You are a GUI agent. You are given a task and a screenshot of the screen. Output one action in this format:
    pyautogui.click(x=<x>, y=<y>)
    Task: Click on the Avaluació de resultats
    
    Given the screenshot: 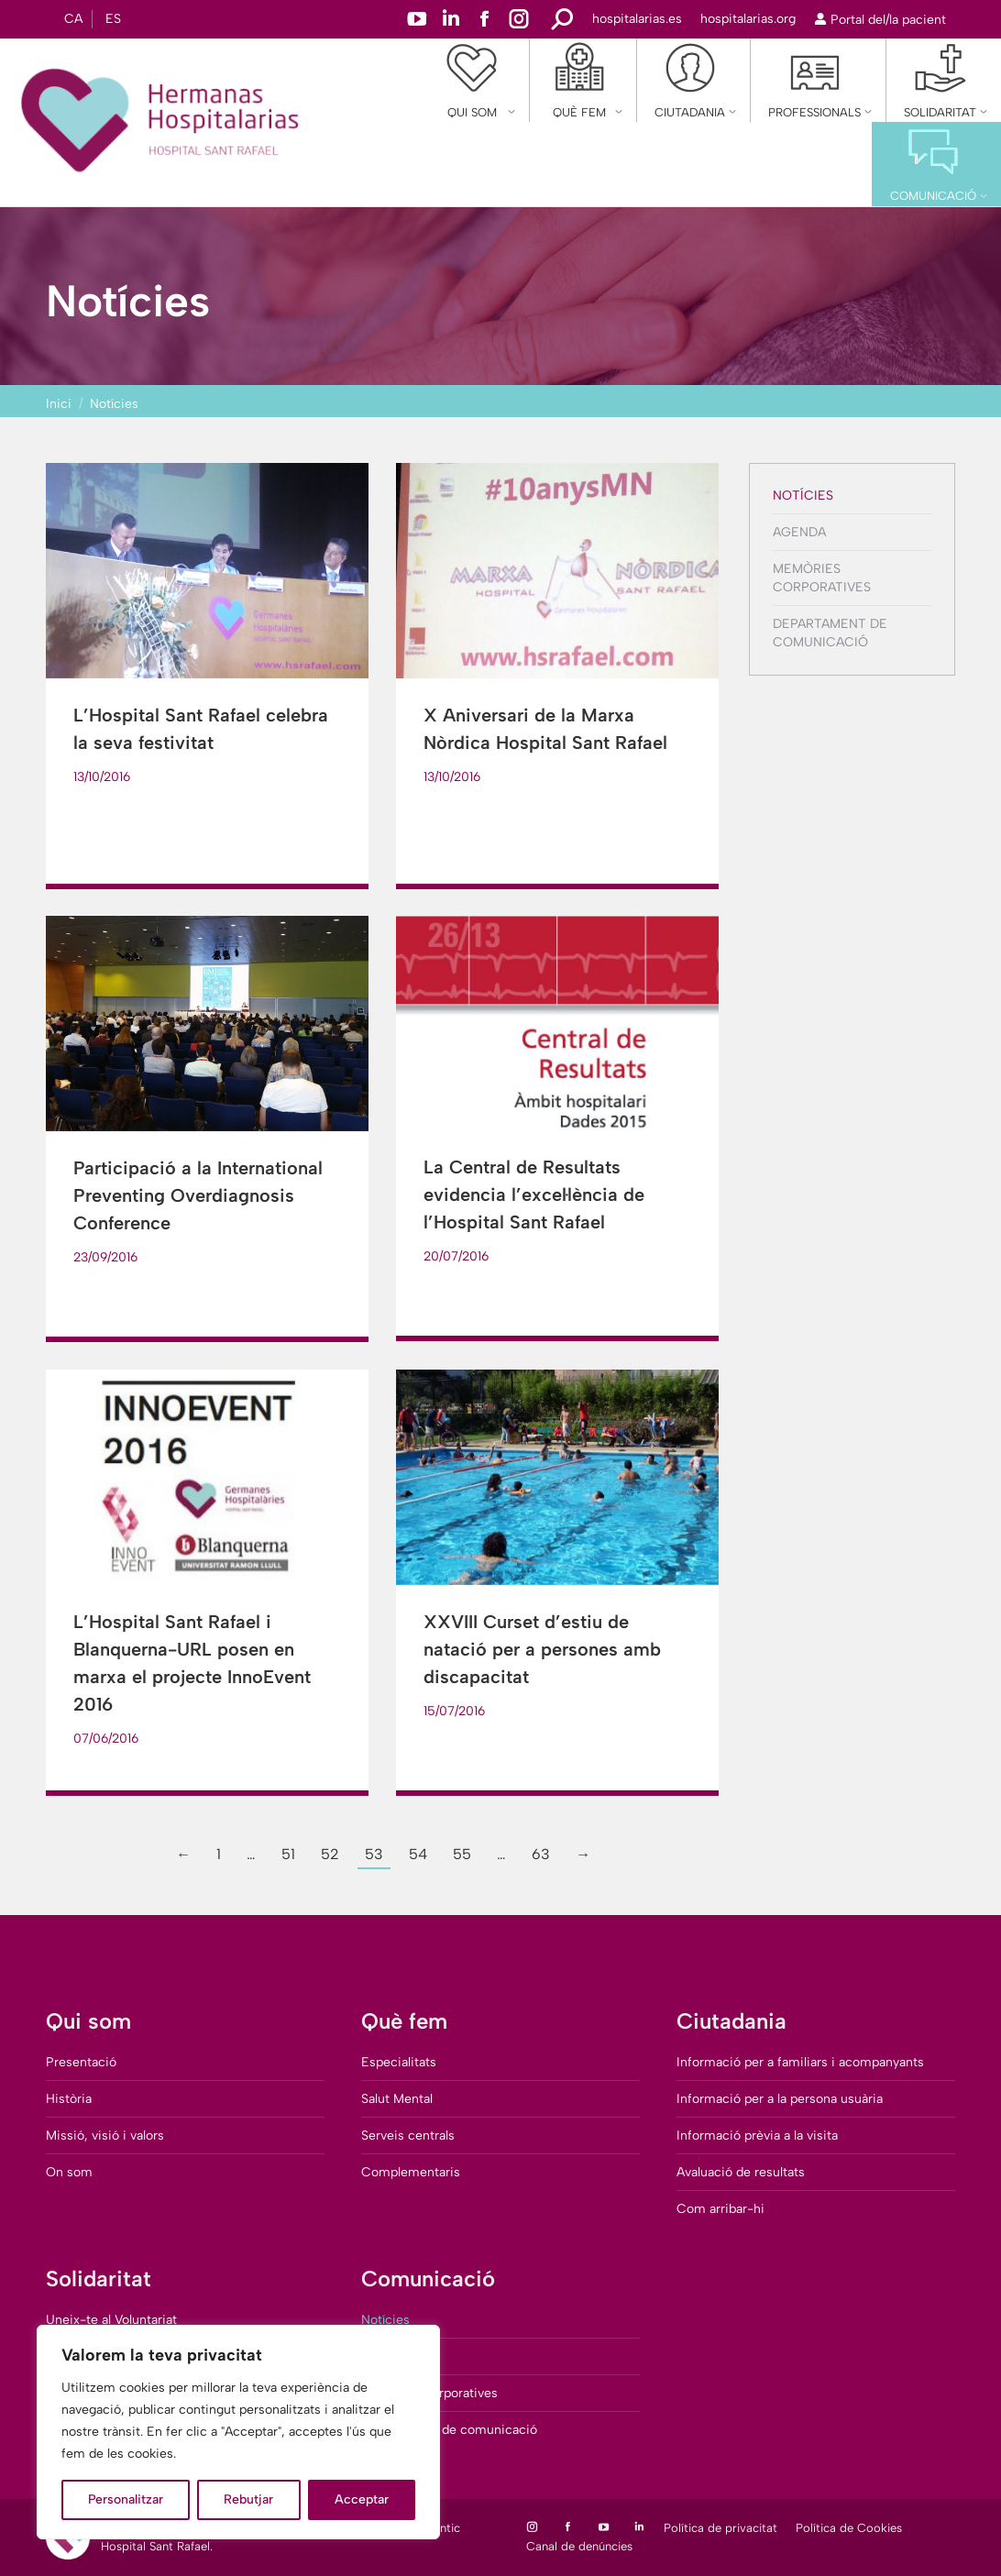 What is the action you would take?
    pyautogui.click(x=740, y=2172)
    